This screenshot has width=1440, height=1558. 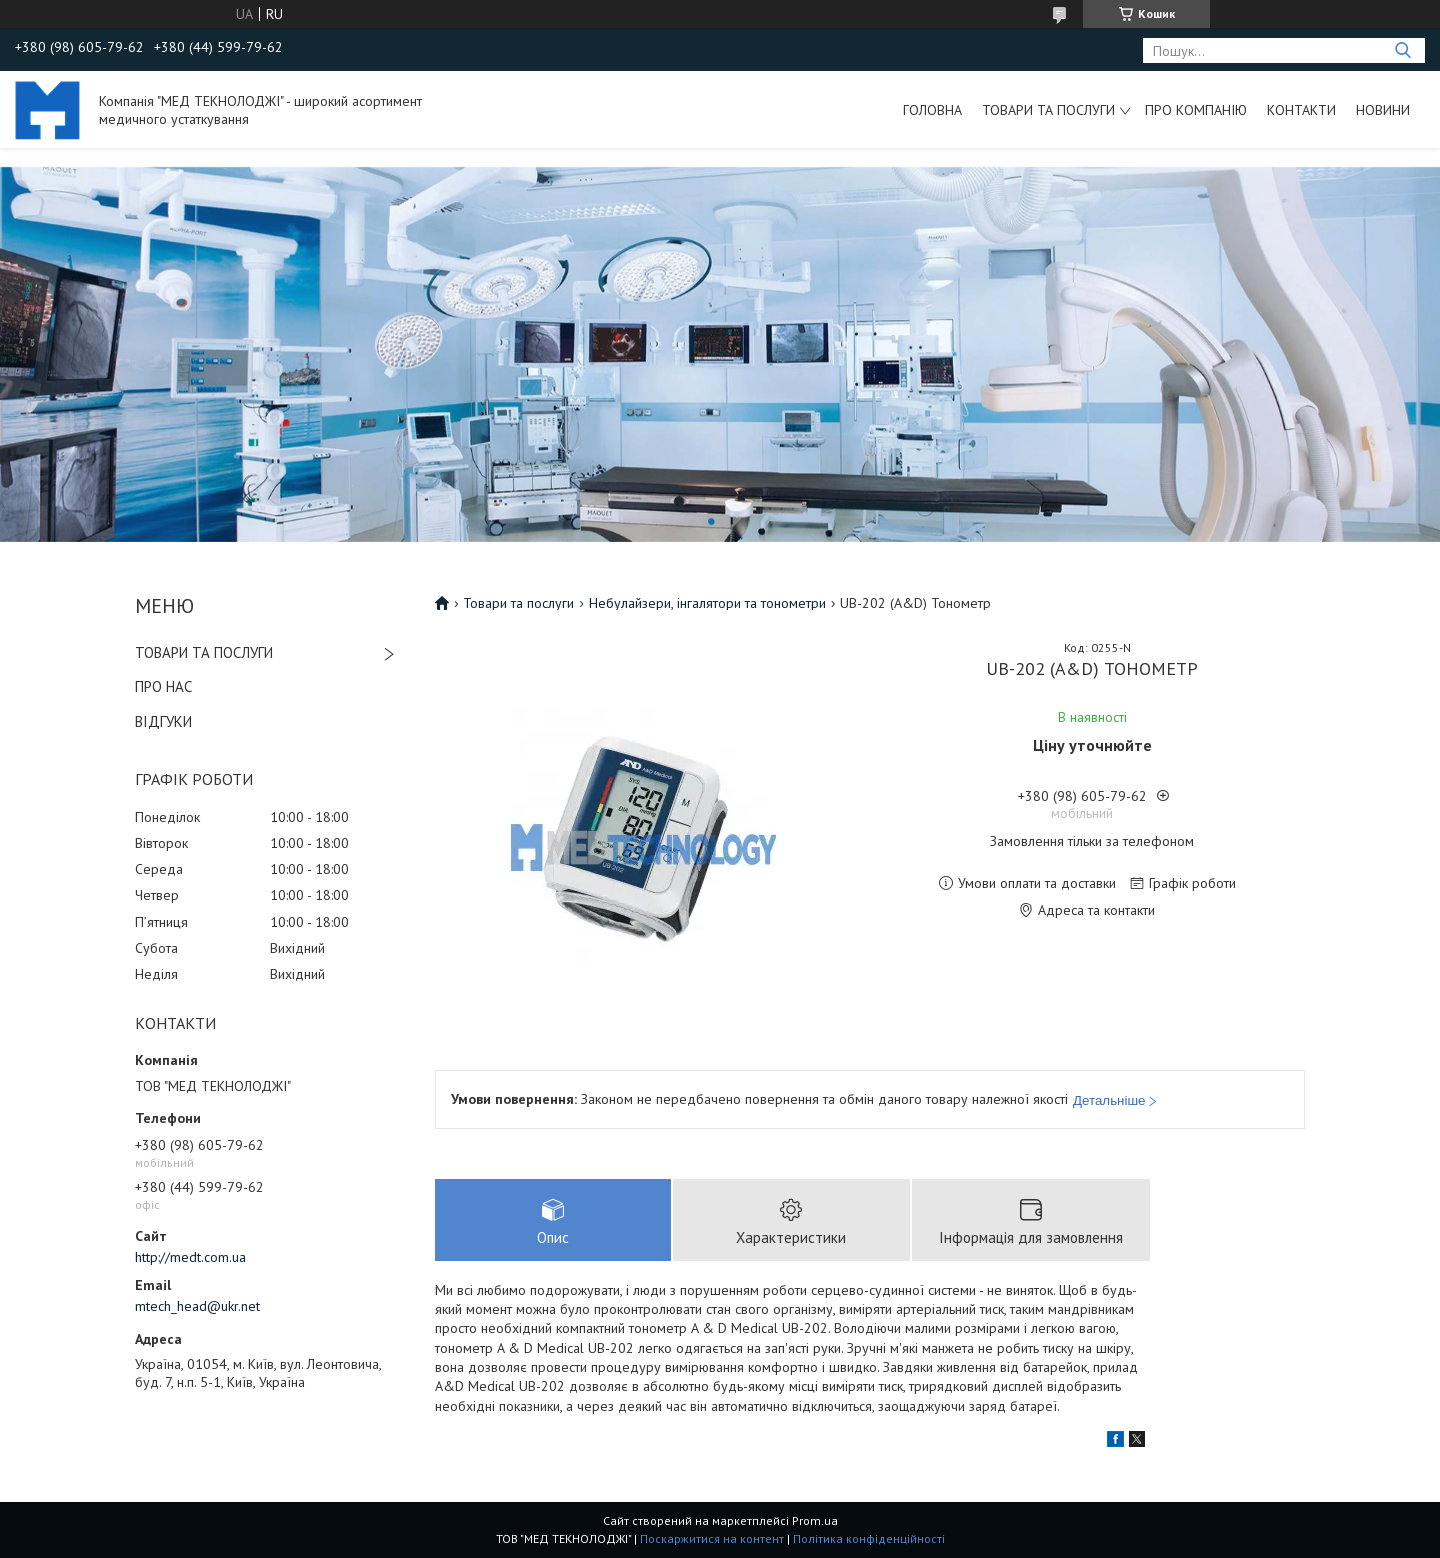 I want to click on http://medt.com.ua, so click(x=190, y=1257).